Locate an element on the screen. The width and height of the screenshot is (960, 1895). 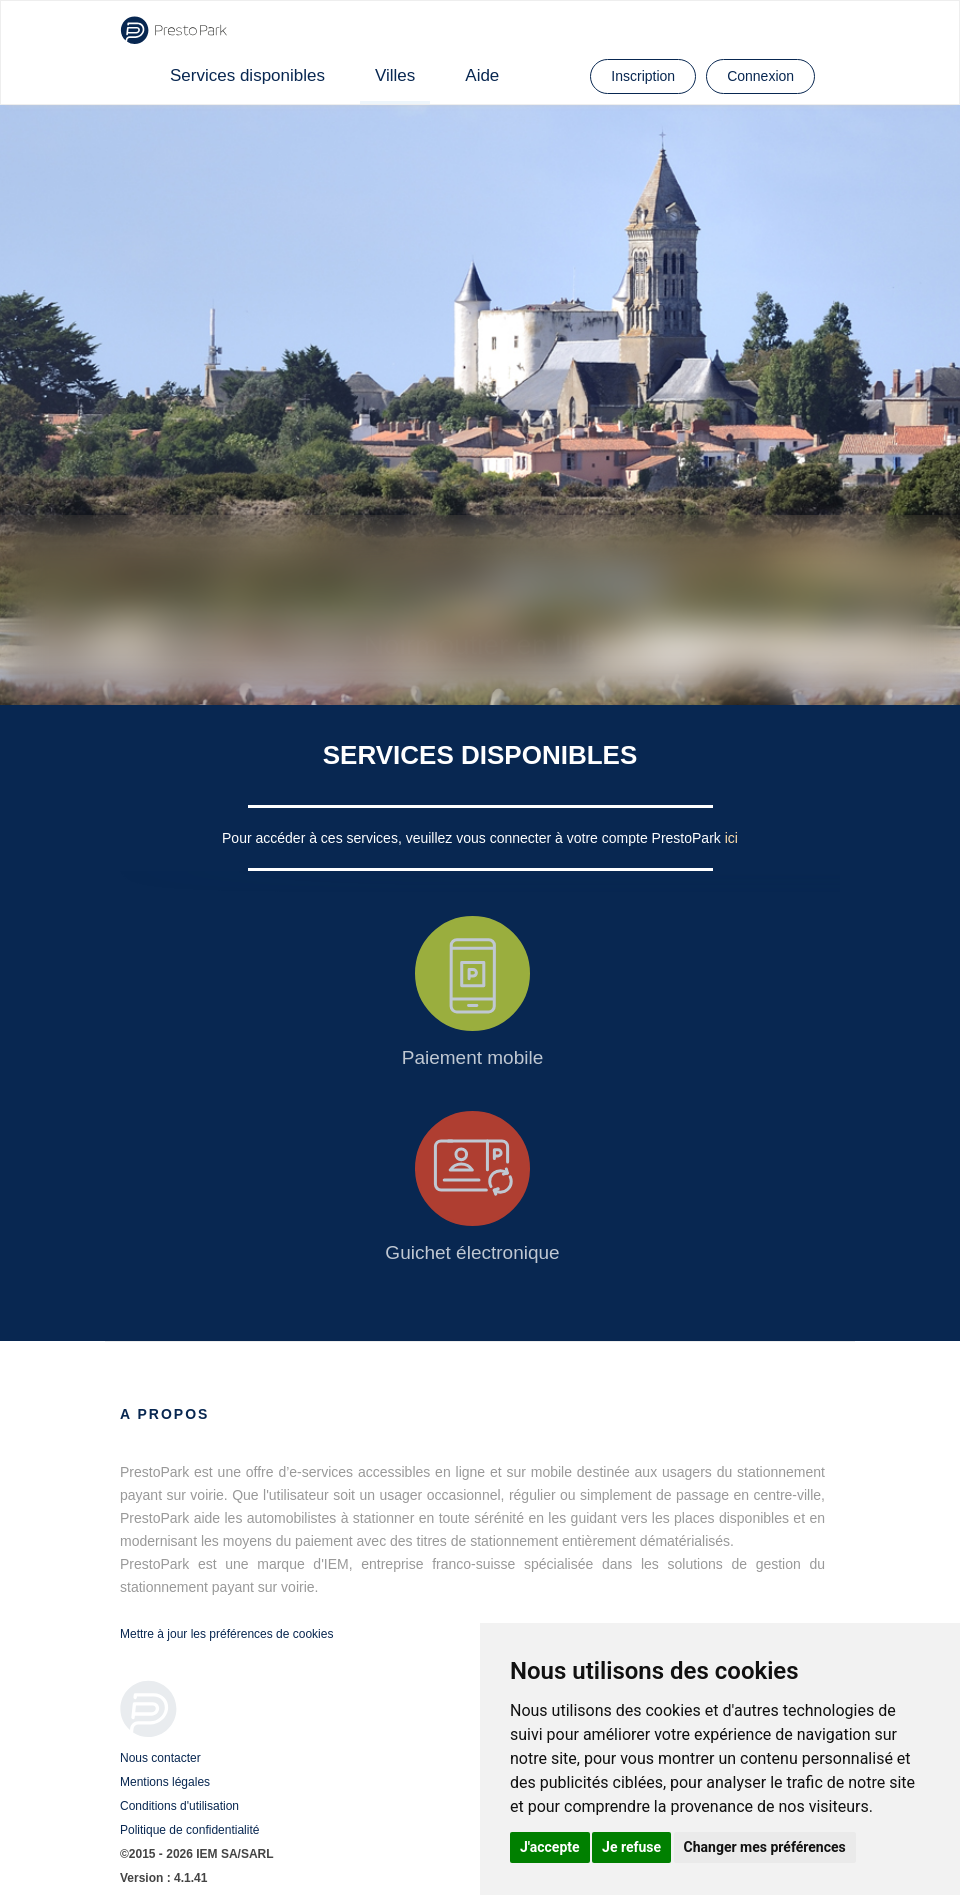
Conditions d'utilisation is located at coordinates (179, 1806).